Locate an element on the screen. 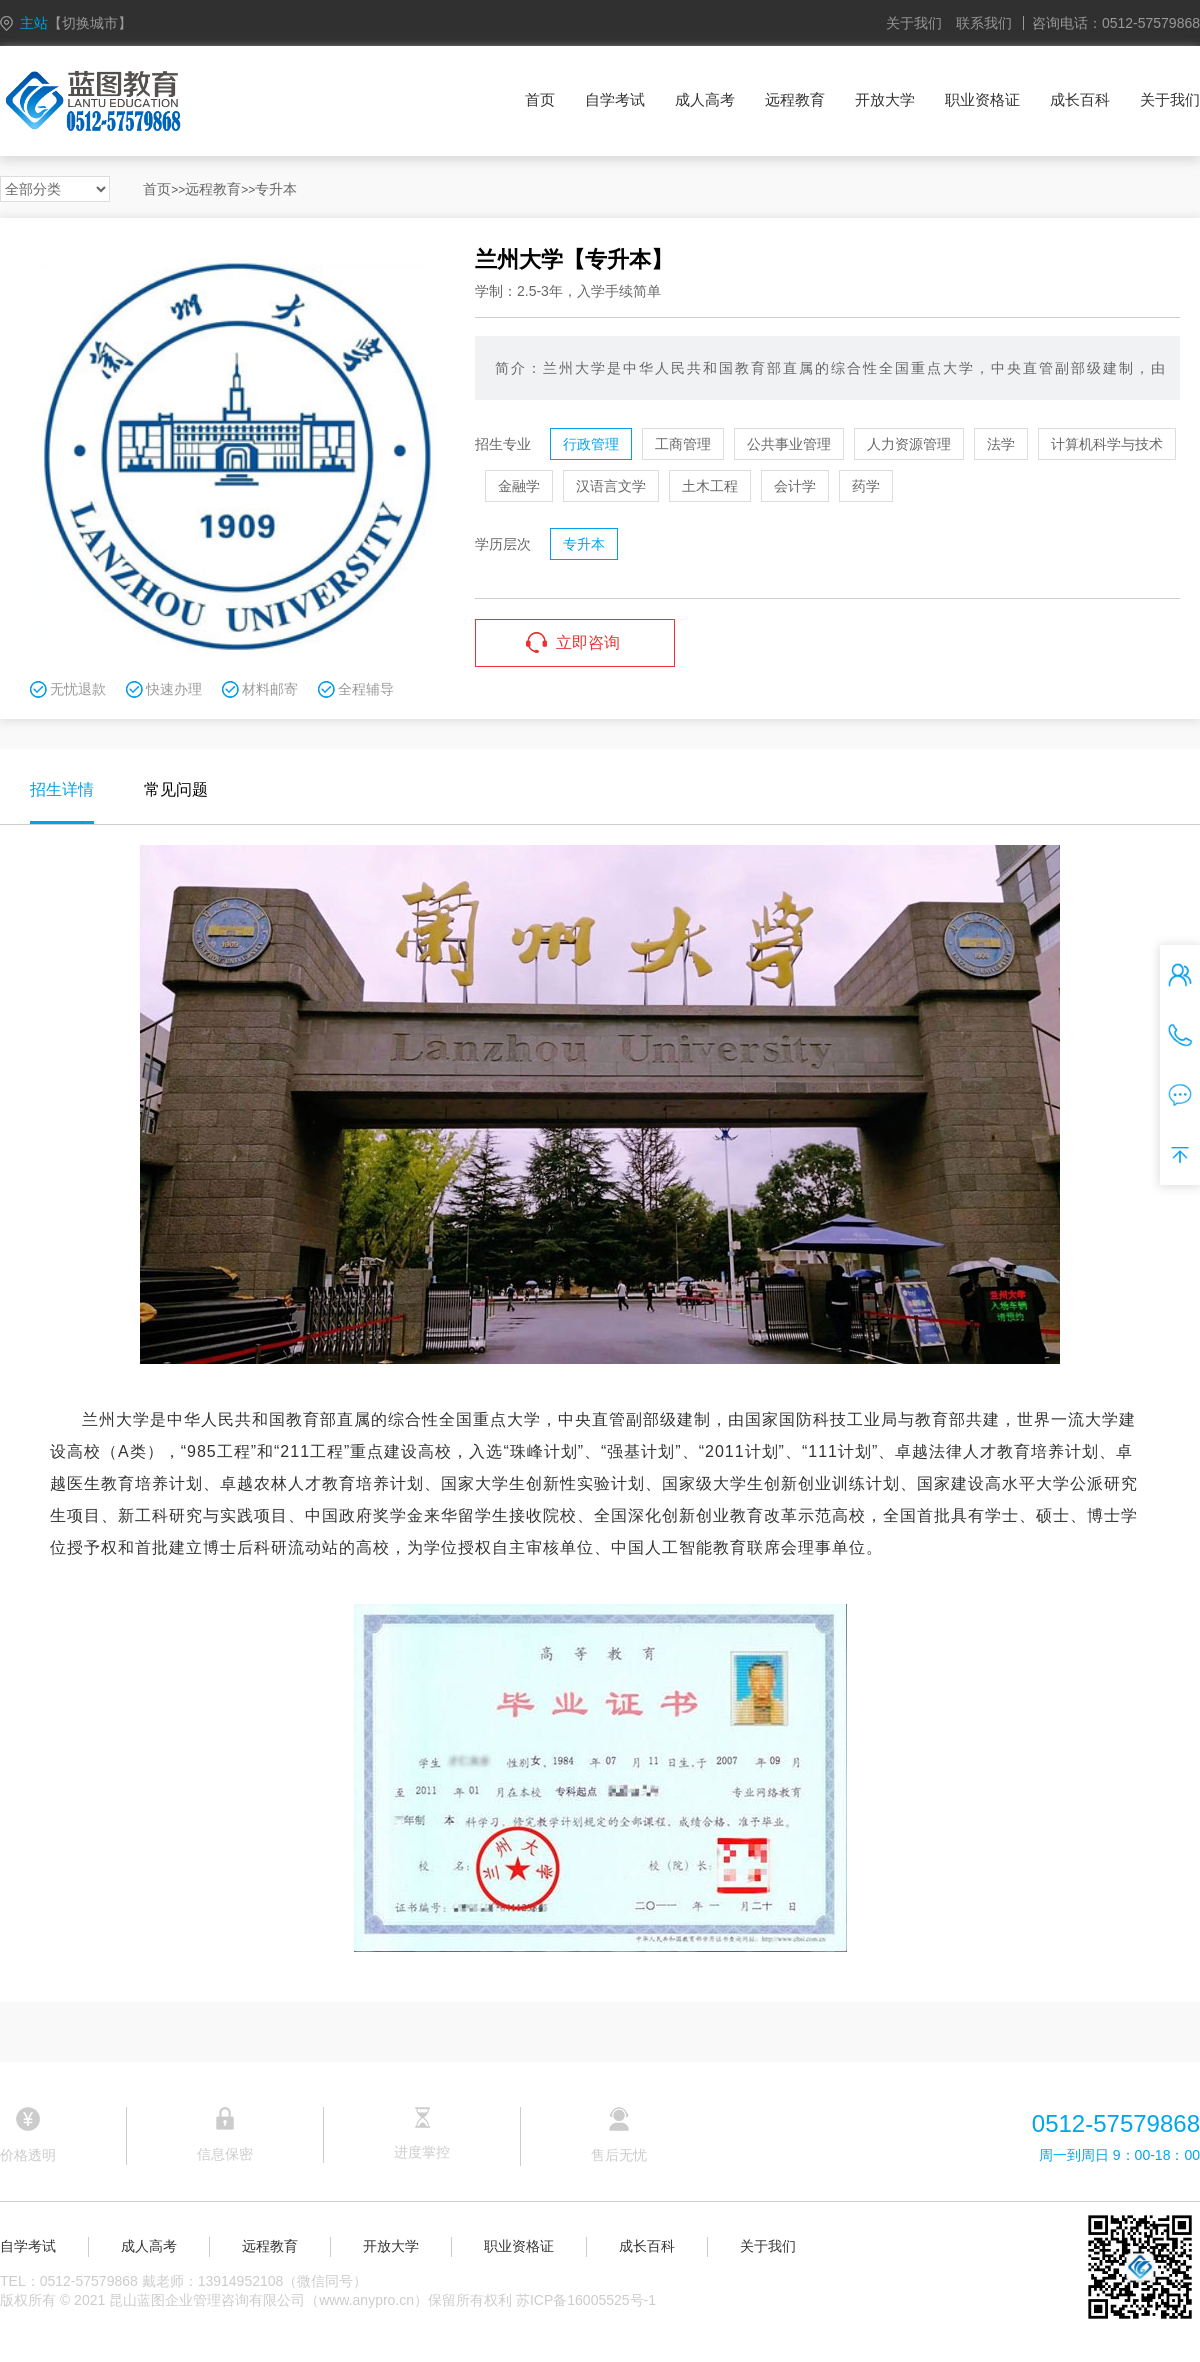 This screenshot has width=1200, height=2362. 行政管理 is located at coordinates (591, 444).